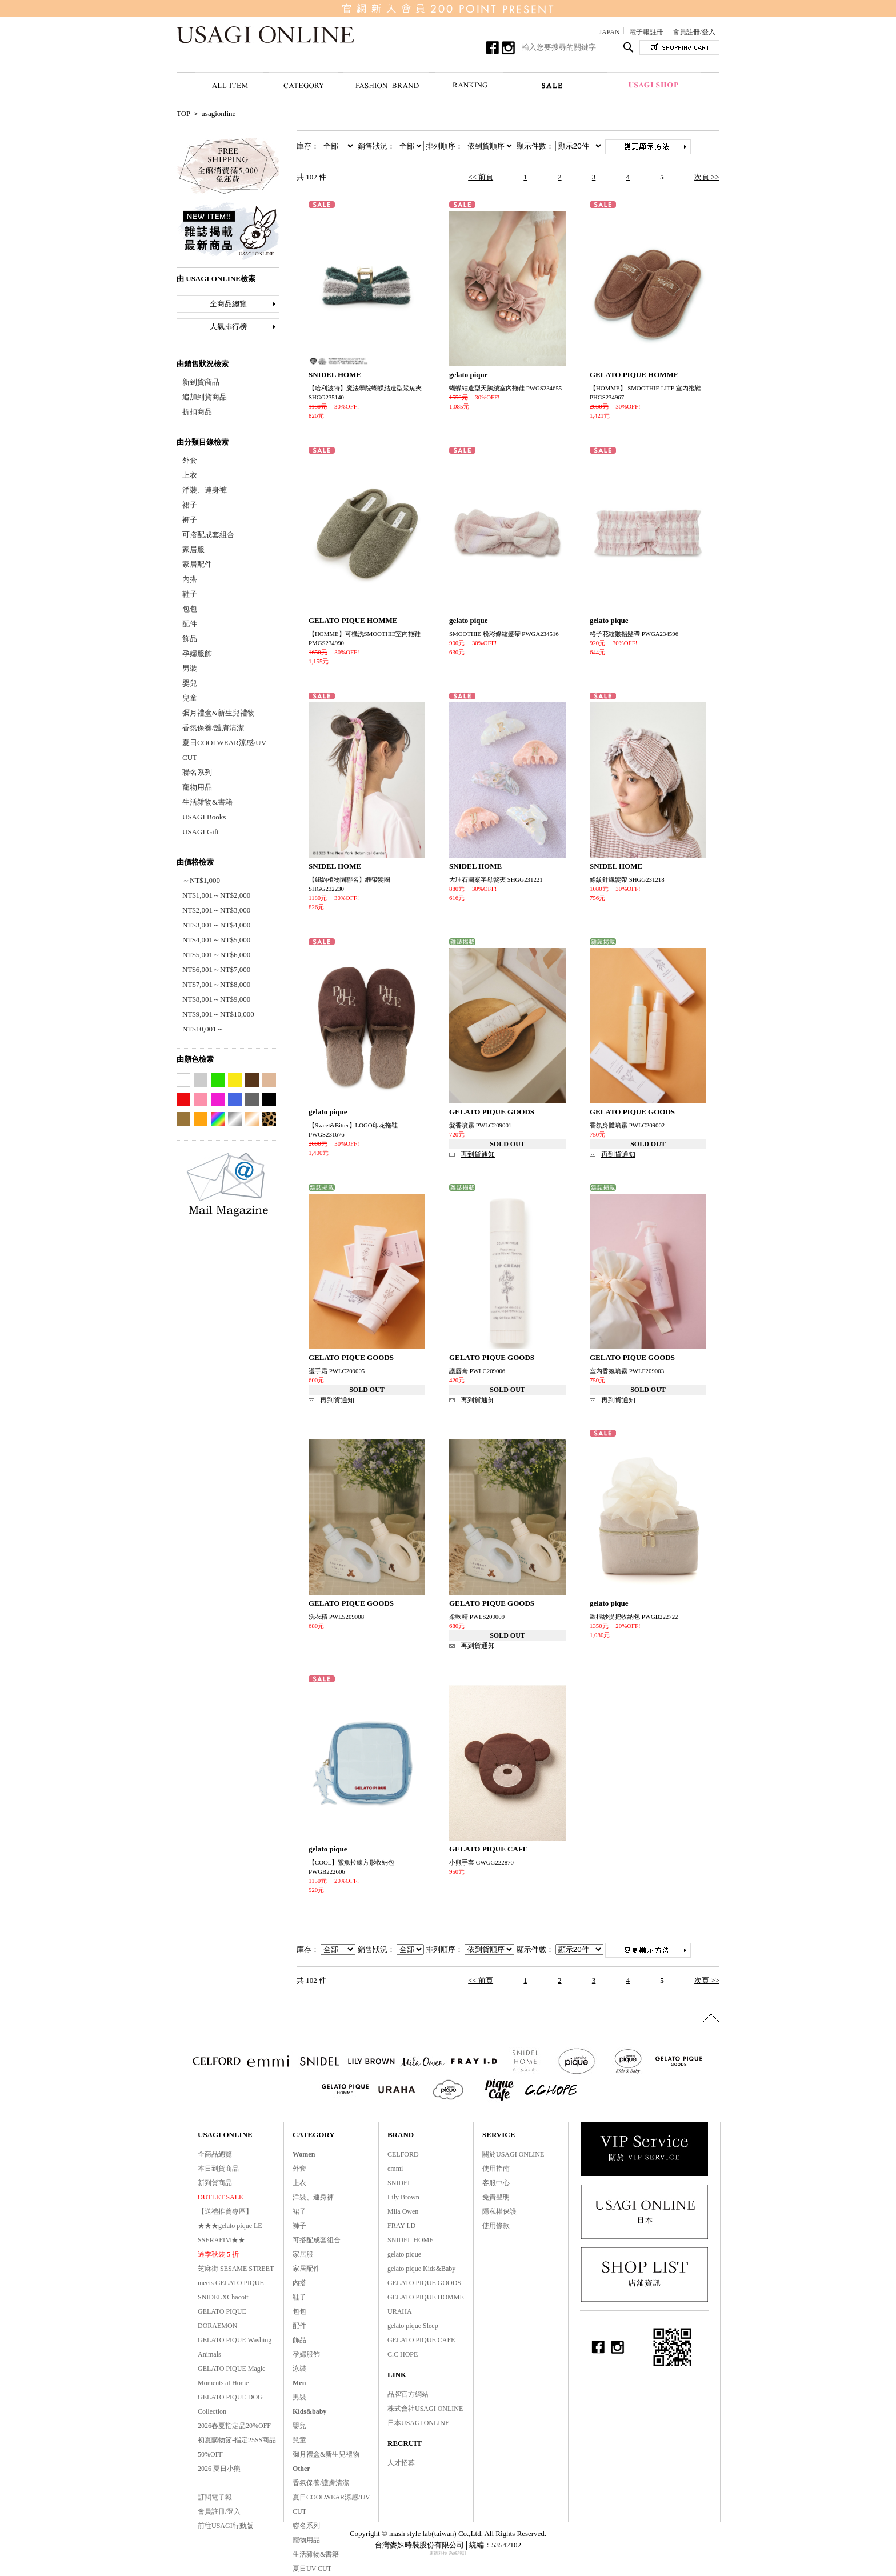  Describe the element at coordinates (404, 2254) in the screenshot. I see `gelato pique` at that location.